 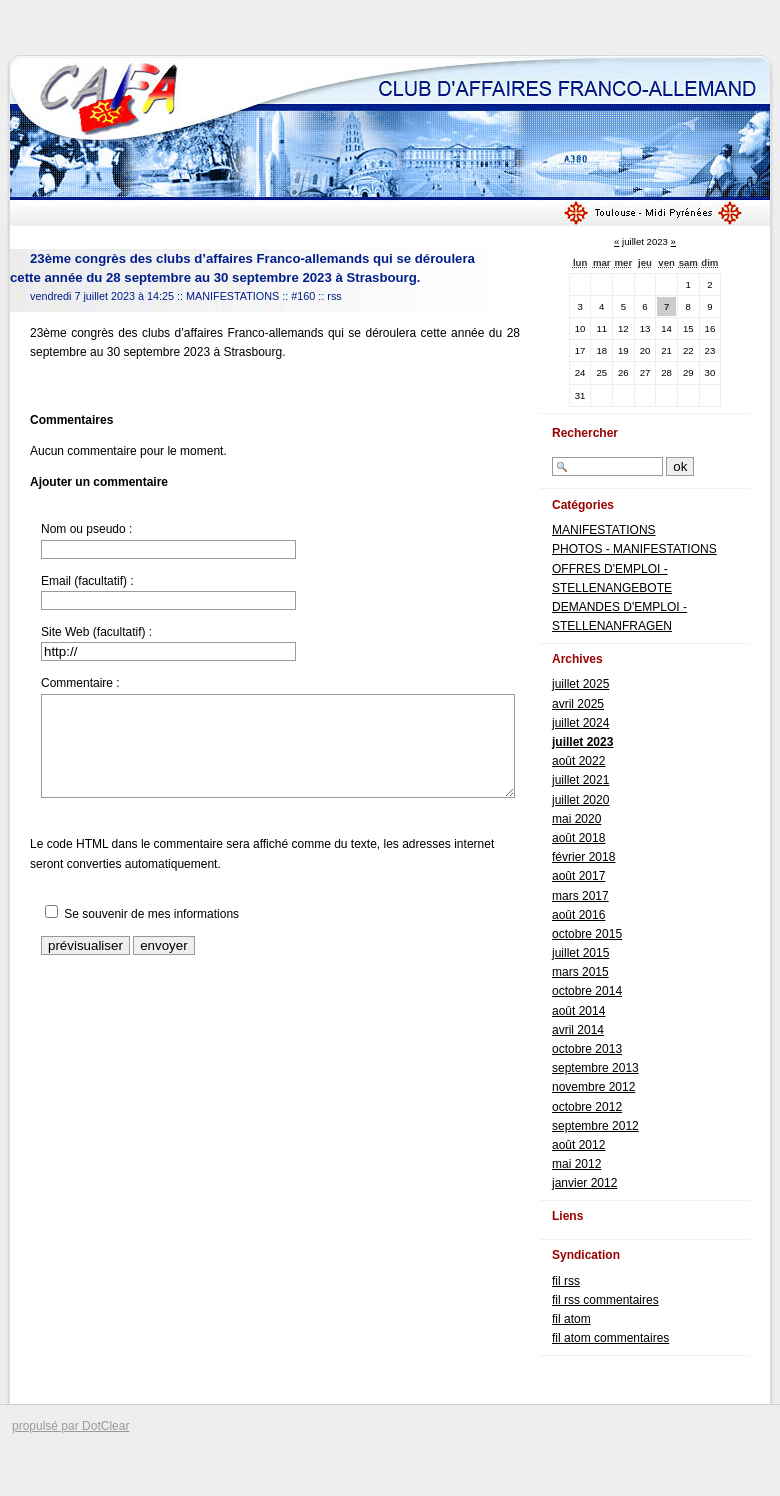 I want to click on juillet 2023, so click(x=582, y=742).